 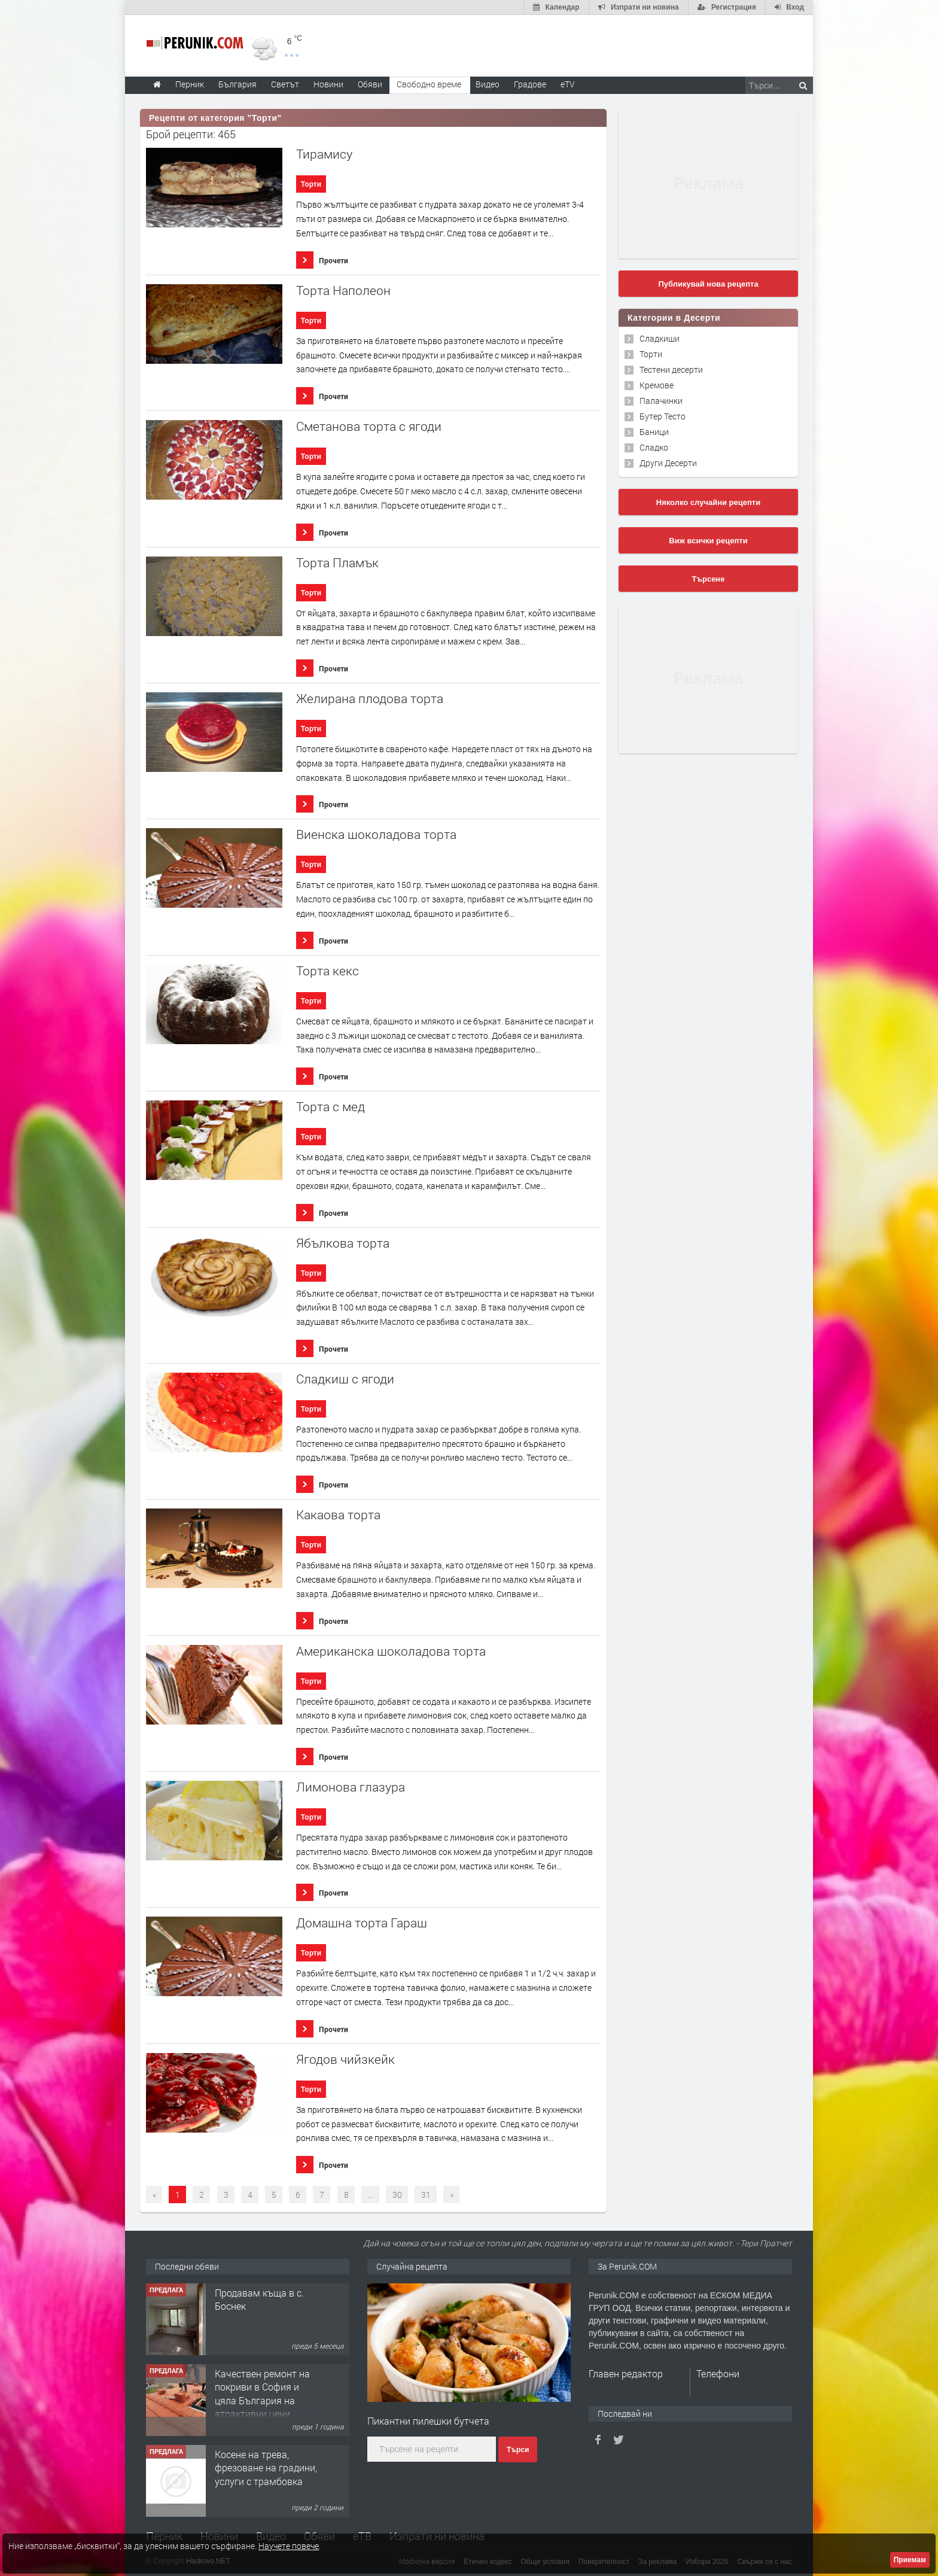 I want to click on Пикантни пилешки бутчета, so click(x=428, y=2420).